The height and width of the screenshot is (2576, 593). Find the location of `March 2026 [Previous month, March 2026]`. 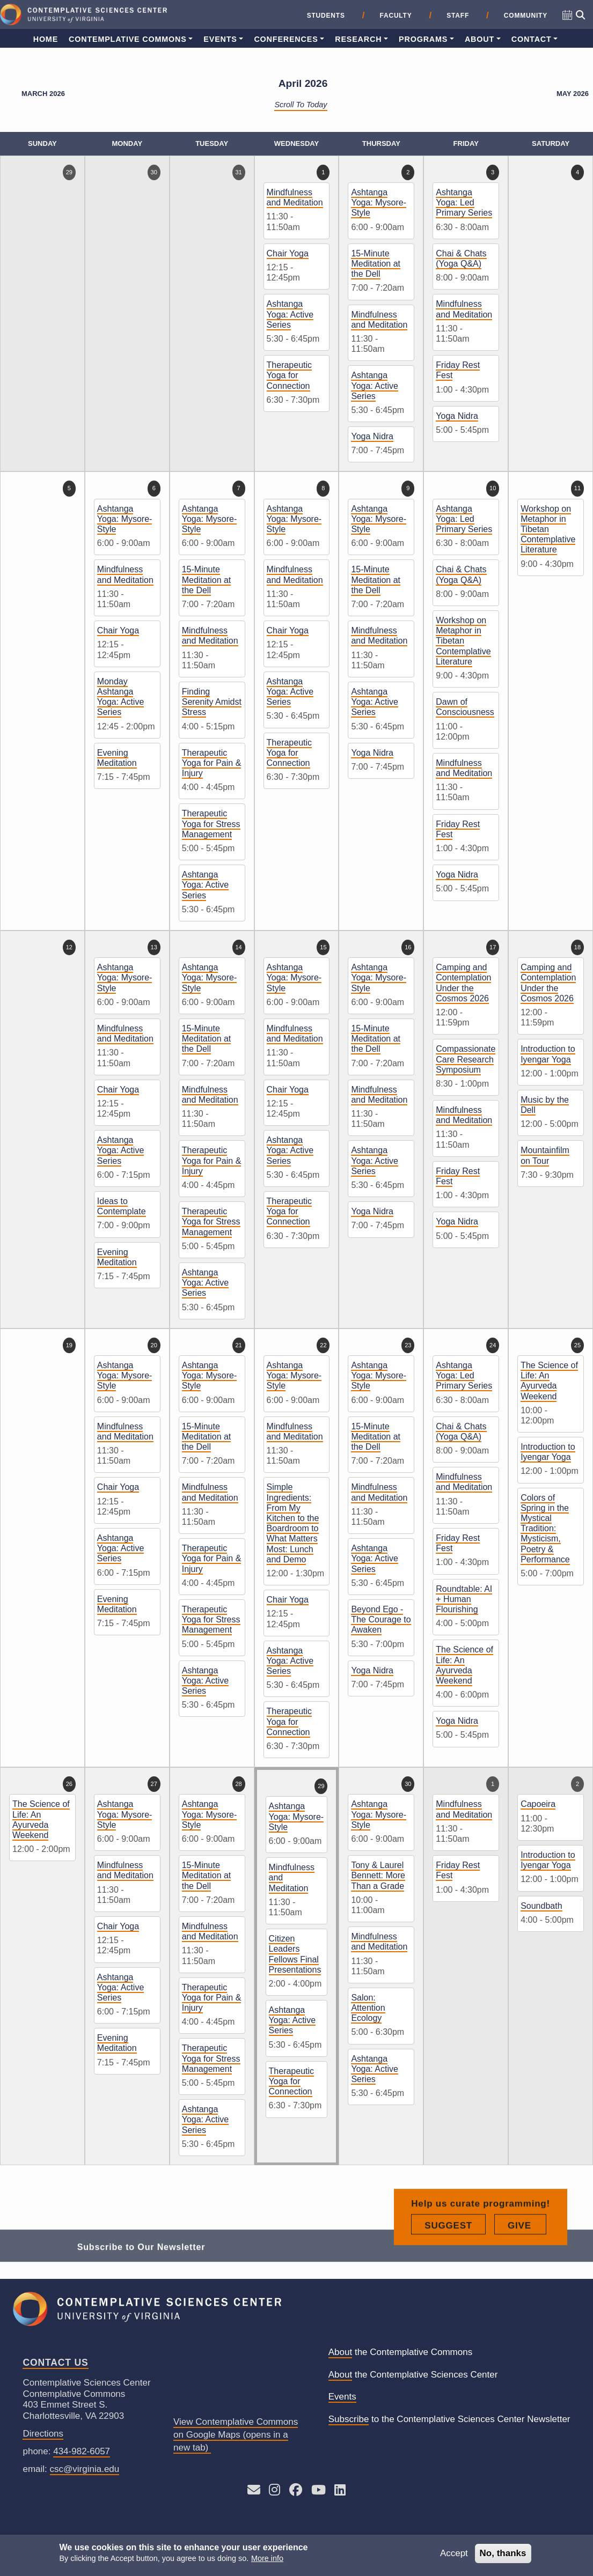

March 2026 [Previous month, March 2026] is located at coordinates (43, 94).